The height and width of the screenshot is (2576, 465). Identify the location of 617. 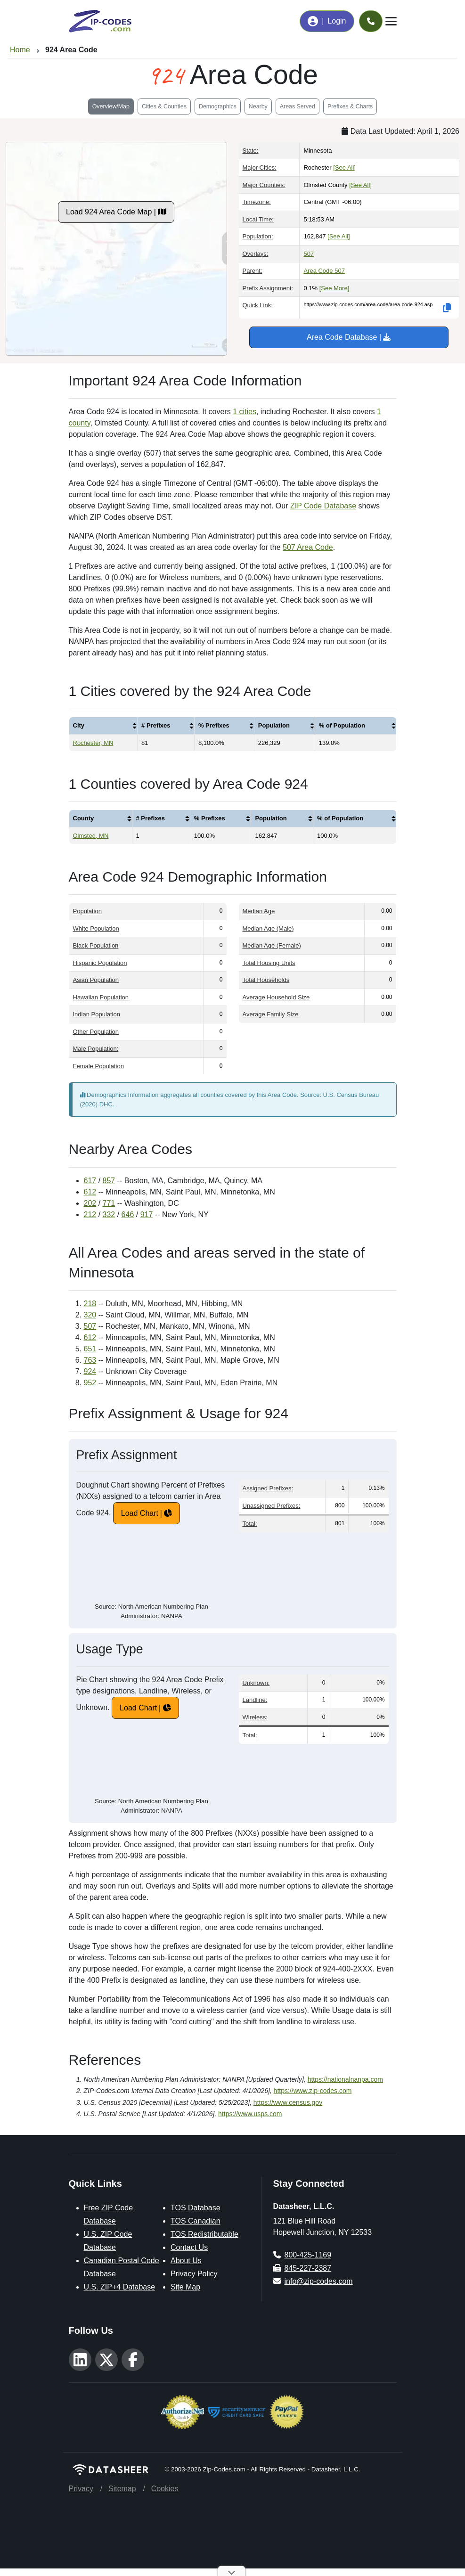
(90, 1181).